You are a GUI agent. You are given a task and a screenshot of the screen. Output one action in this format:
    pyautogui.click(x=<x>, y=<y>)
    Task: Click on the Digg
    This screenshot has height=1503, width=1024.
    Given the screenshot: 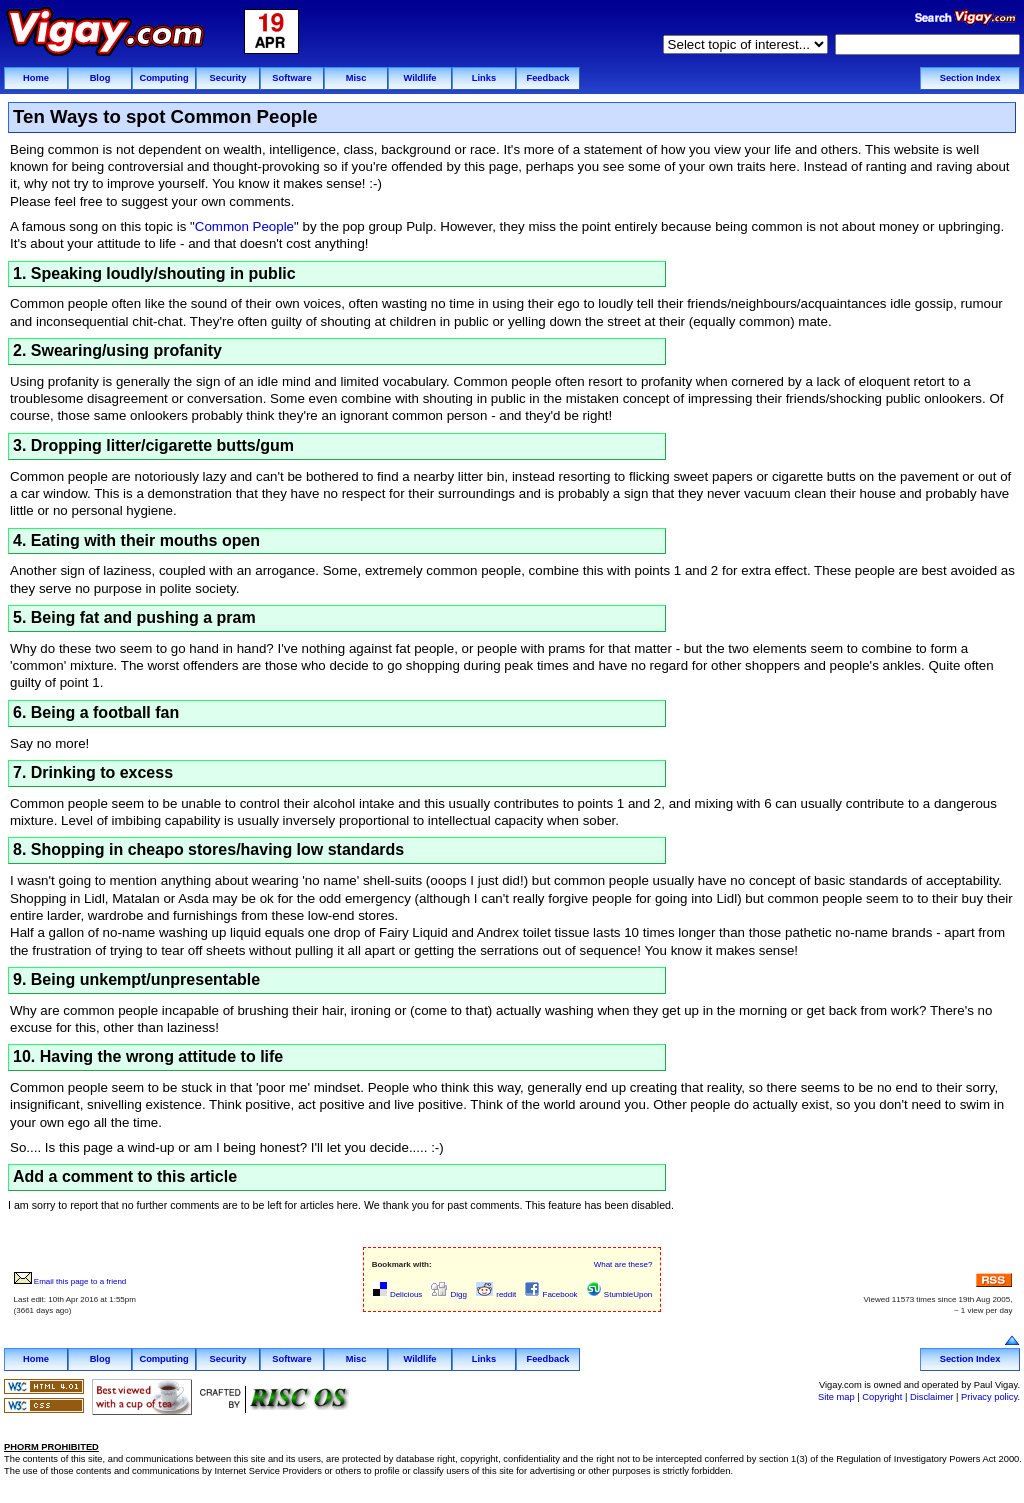 What is the action you would take?
    pyautogui.click(x=448, y=1294)
    